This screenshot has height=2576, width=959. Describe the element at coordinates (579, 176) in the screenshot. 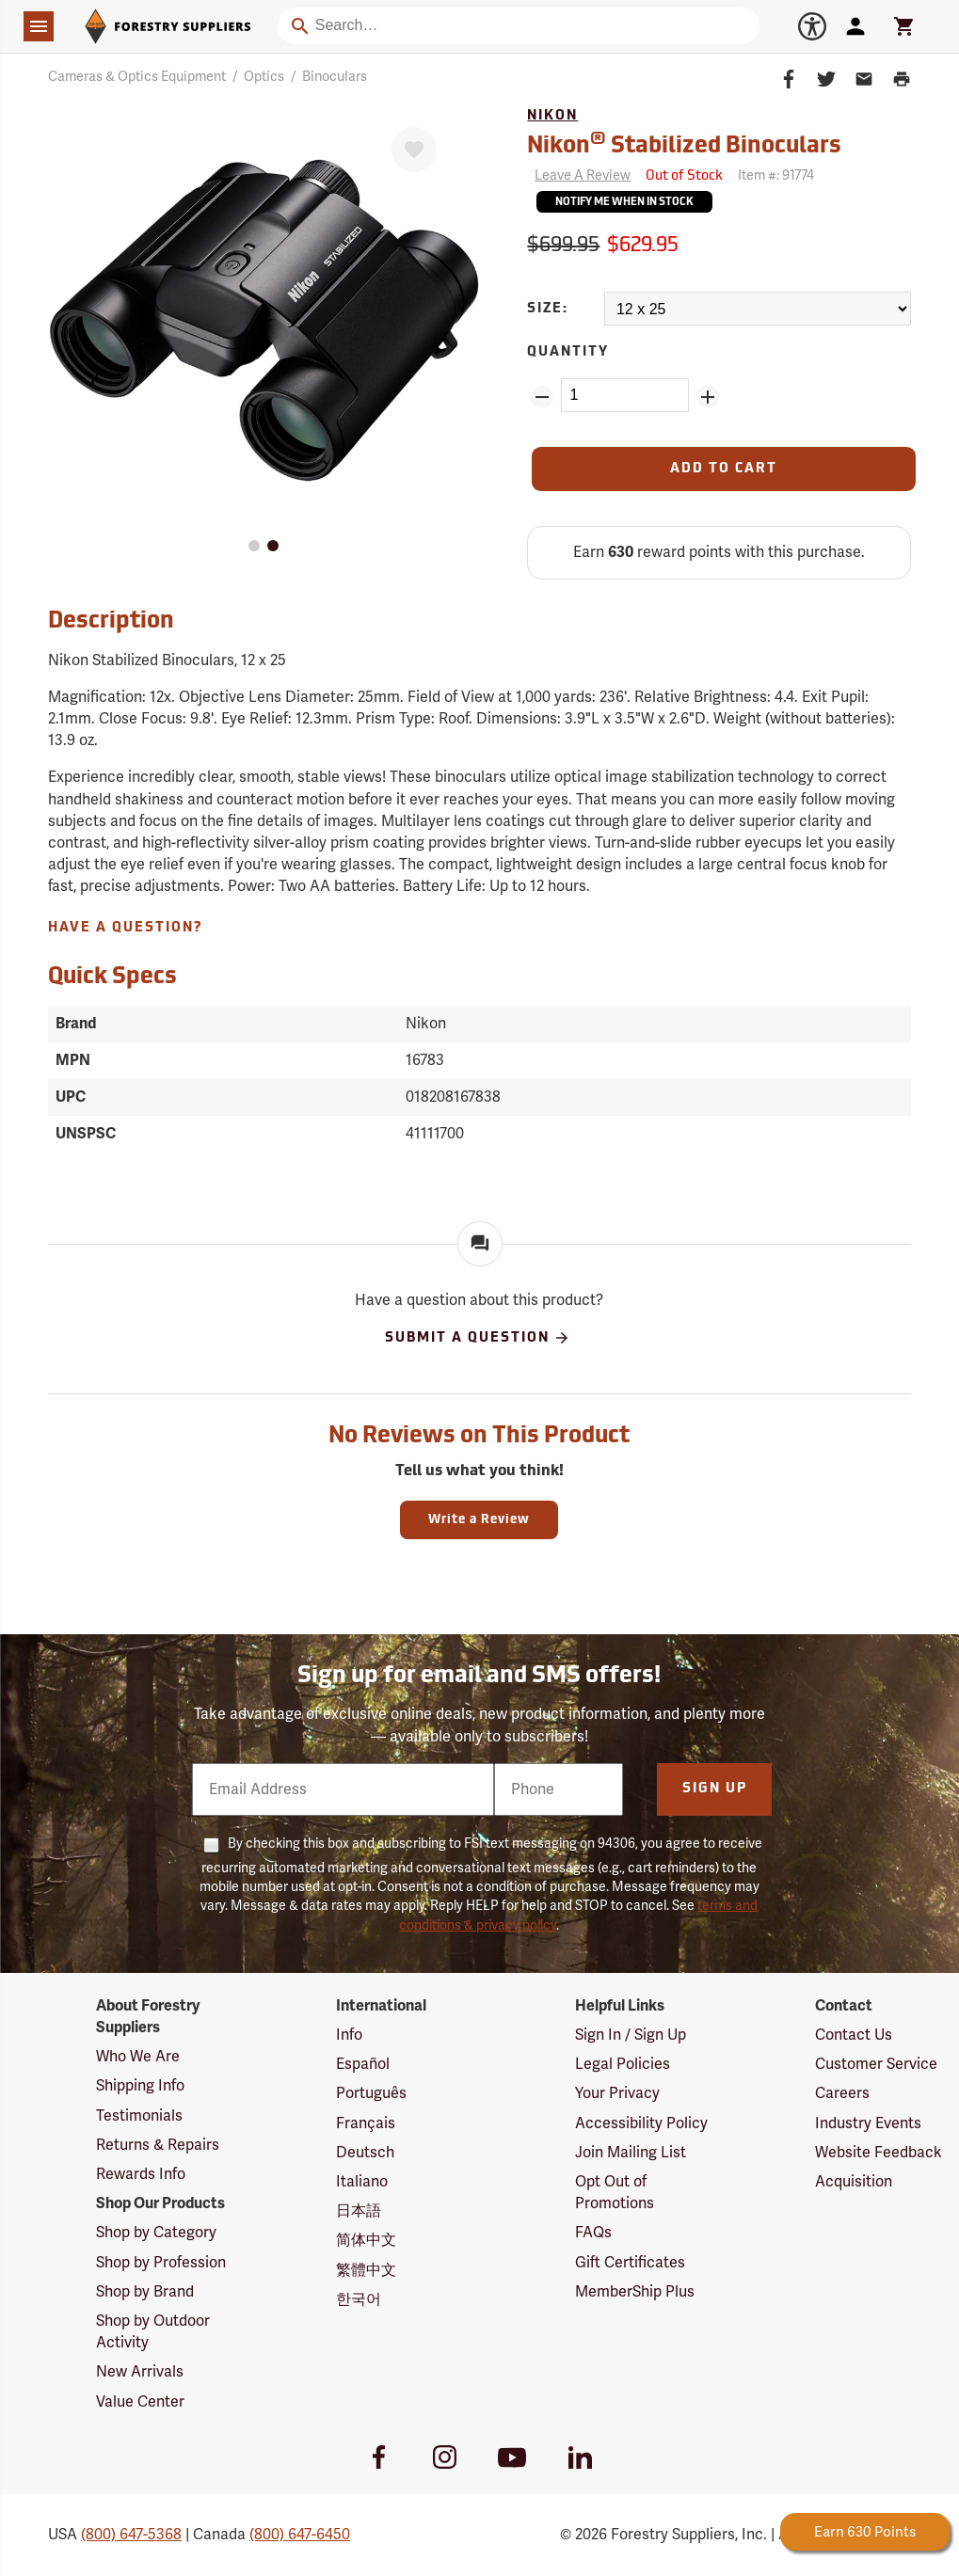

I see `[Reviews]` at that location.